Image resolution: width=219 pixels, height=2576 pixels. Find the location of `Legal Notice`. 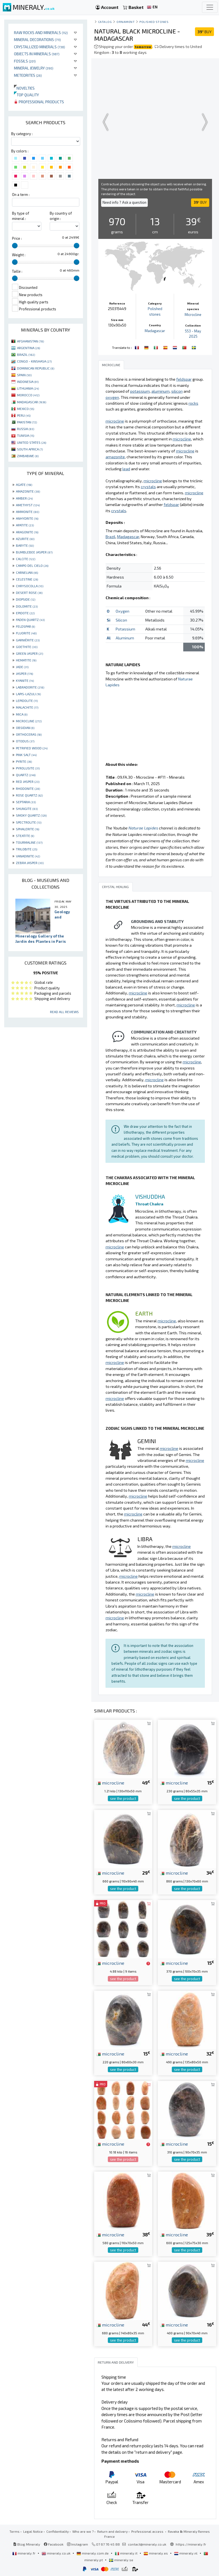

Legal Notice is located at coordinates (33, 2531).